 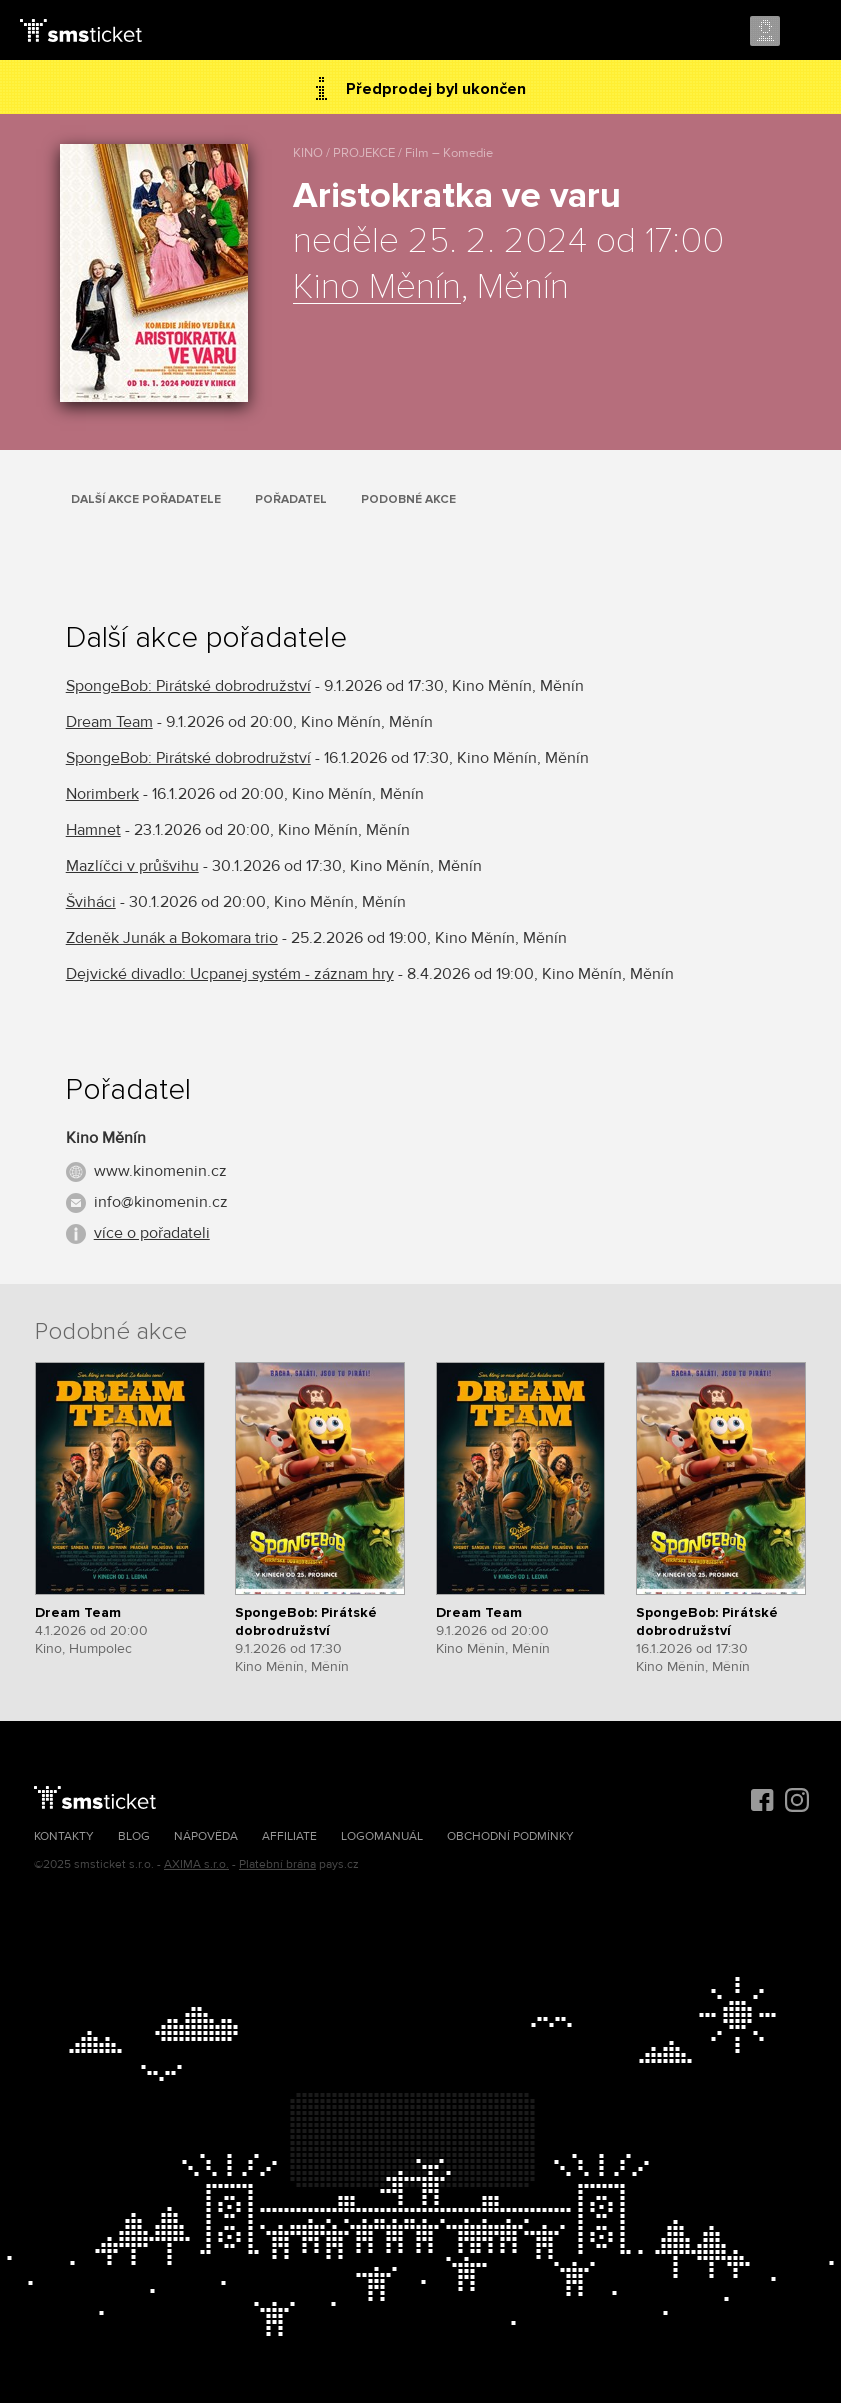 What do you see at coordinates (206, 1836) in the screenshot?
I see `Nápověda` at bounding box center [206, 1836].